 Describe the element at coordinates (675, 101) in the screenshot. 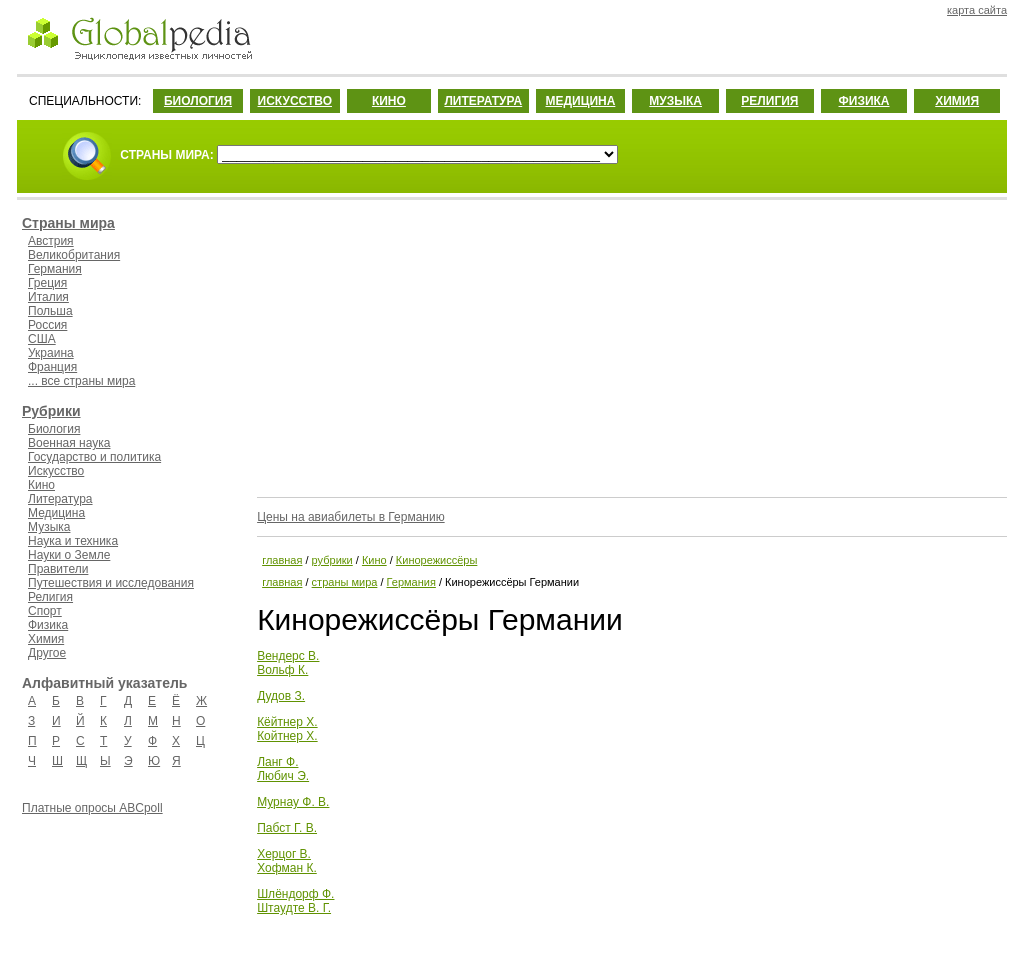

I see `МУЗЫКА` at that location.